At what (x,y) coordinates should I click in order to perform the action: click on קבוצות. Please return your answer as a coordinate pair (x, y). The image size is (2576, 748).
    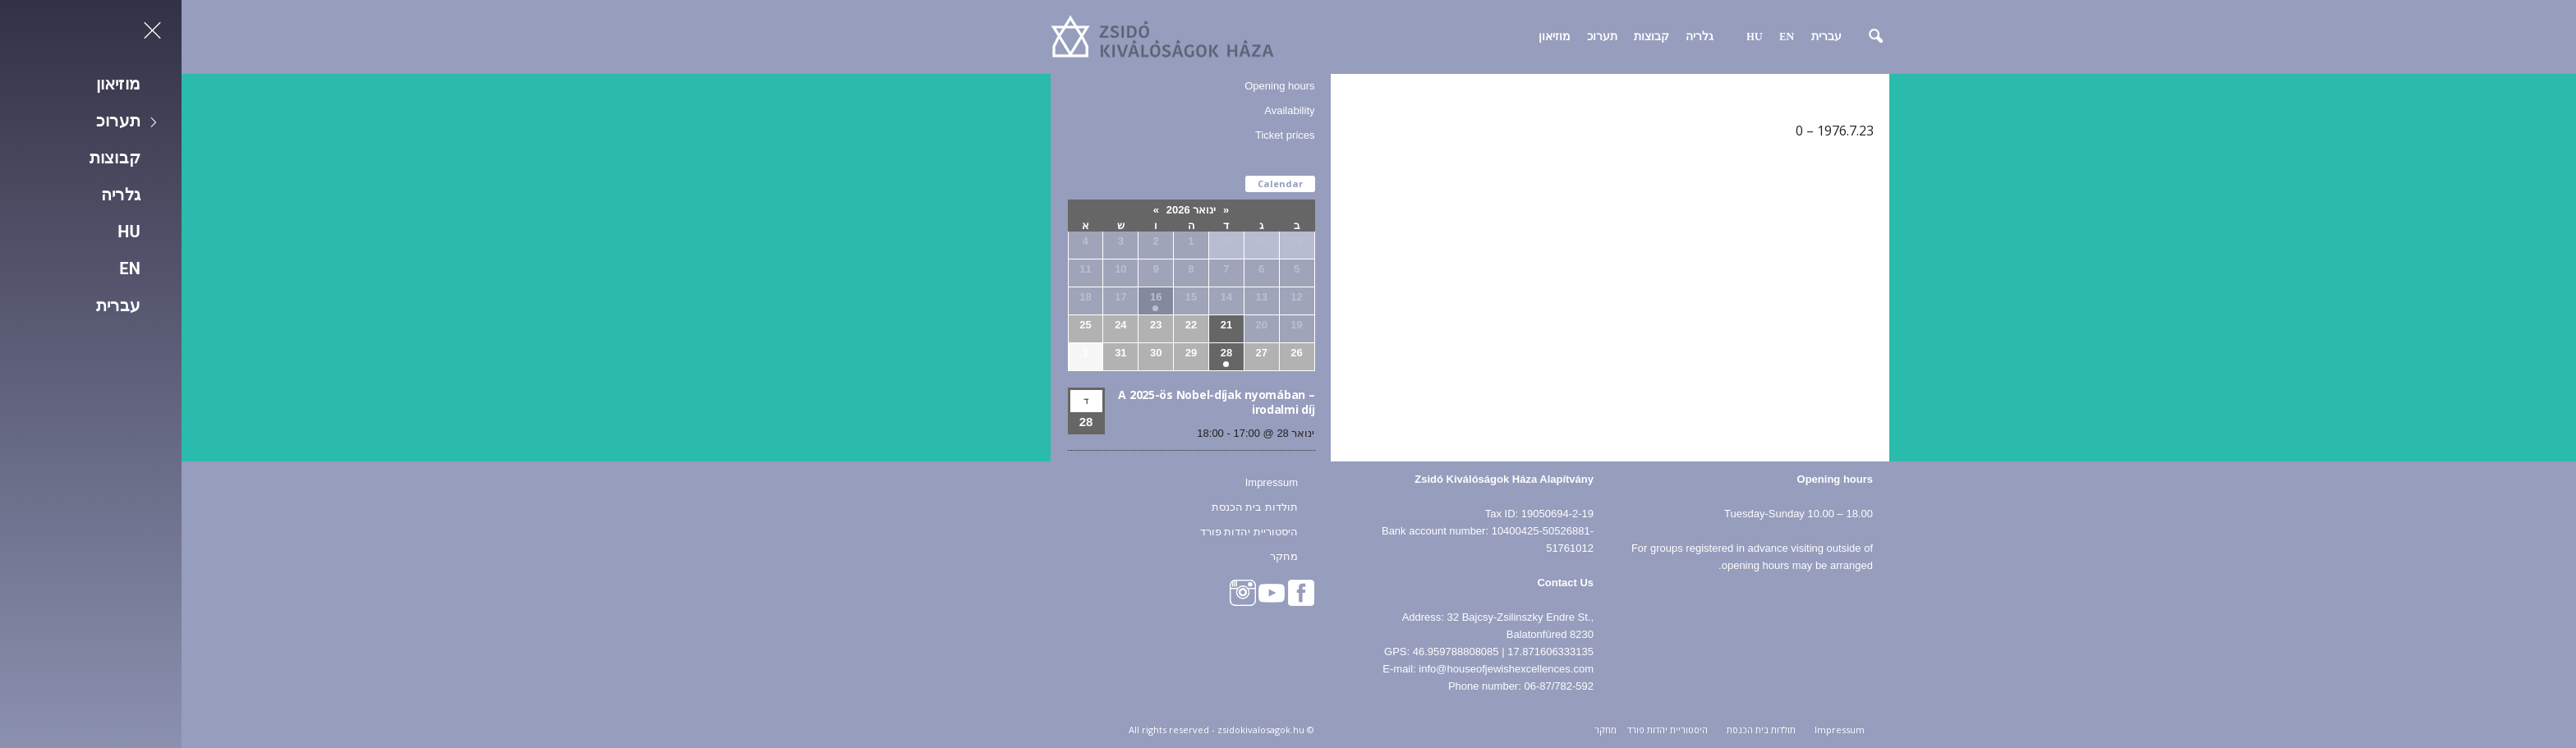
    Looking at the image, I should click on (1470, 37).